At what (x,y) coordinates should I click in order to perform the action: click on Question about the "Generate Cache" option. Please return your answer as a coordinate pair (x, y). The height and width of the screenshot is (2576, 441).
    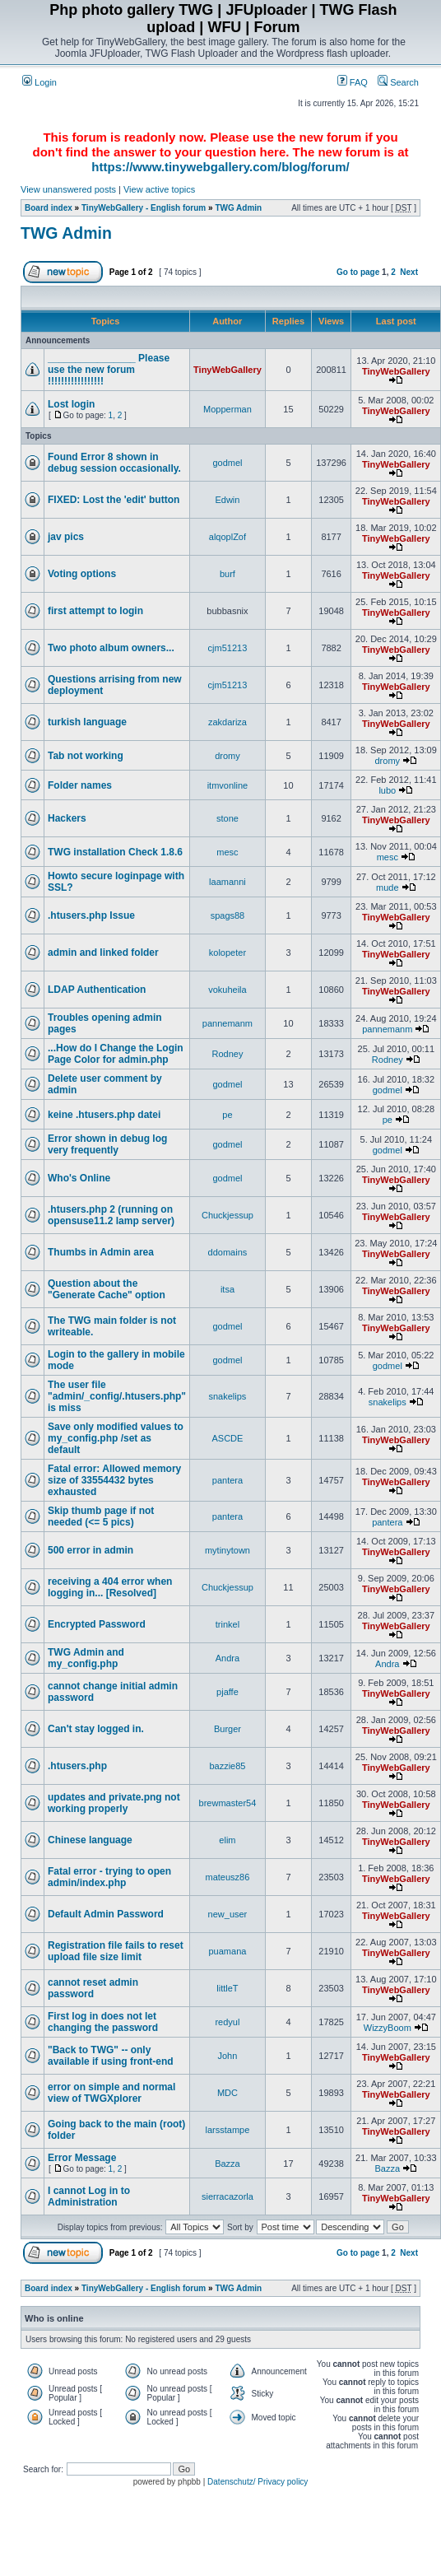
    Looking at the image, I should click on (106, 1289).